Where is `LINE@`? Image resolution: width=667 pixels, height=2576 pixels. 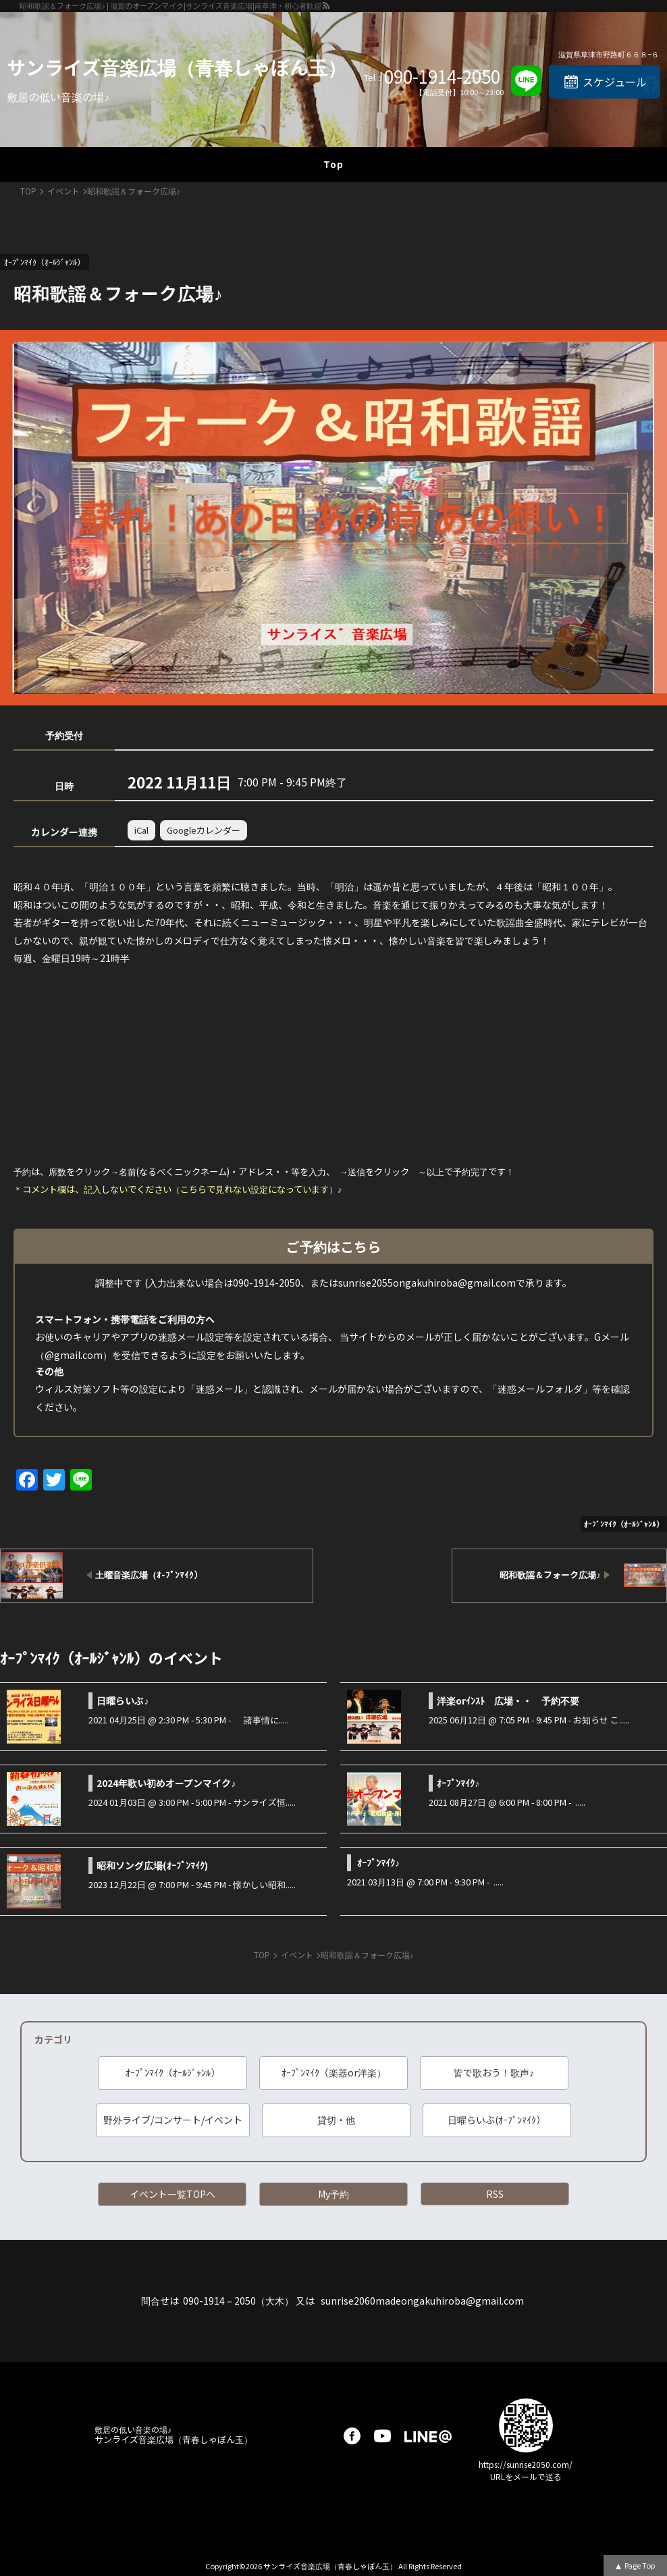 LINE@ is located at coordinates (428, 2435).